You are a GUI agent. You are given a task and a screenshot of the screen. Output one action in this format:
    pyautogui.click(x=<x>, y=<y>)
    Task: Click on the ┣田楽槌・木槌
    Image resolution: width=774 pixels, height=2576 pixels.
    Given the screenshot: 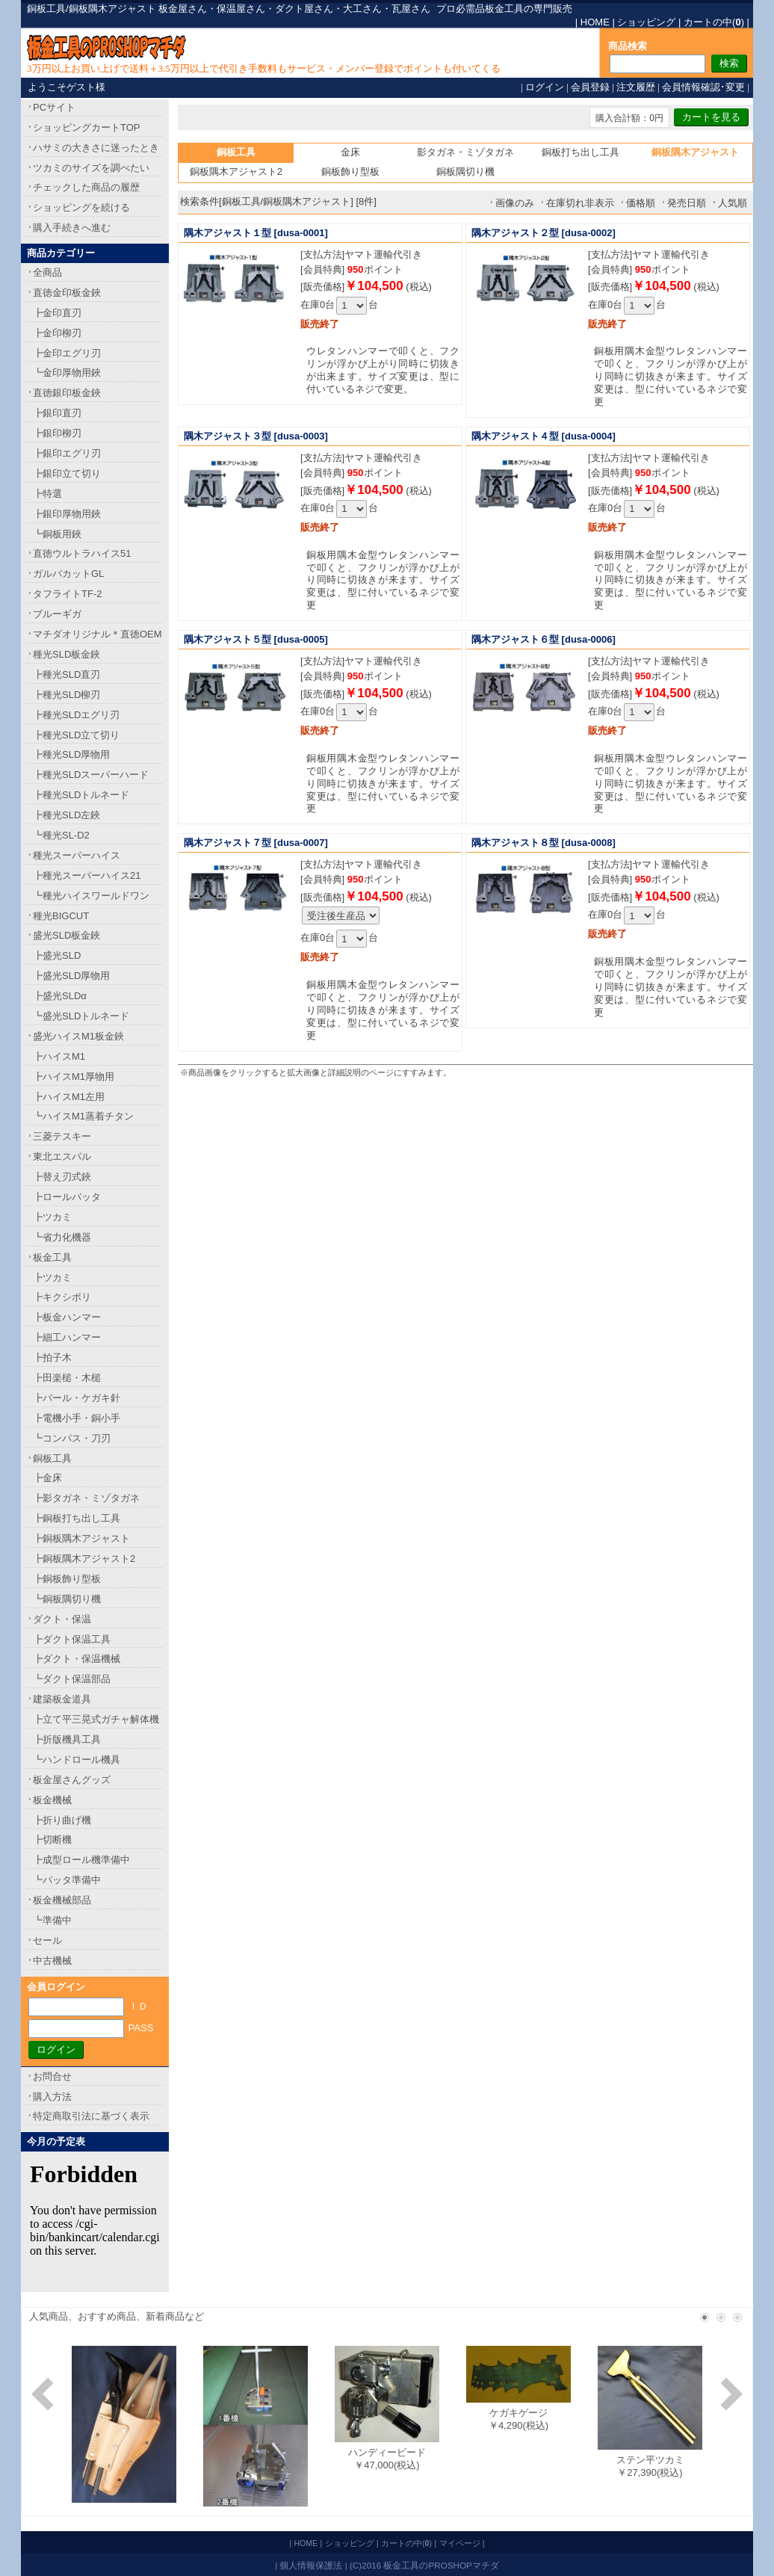 What is the action you would take?
    pyautogui.click(x=67, y=1377)
    